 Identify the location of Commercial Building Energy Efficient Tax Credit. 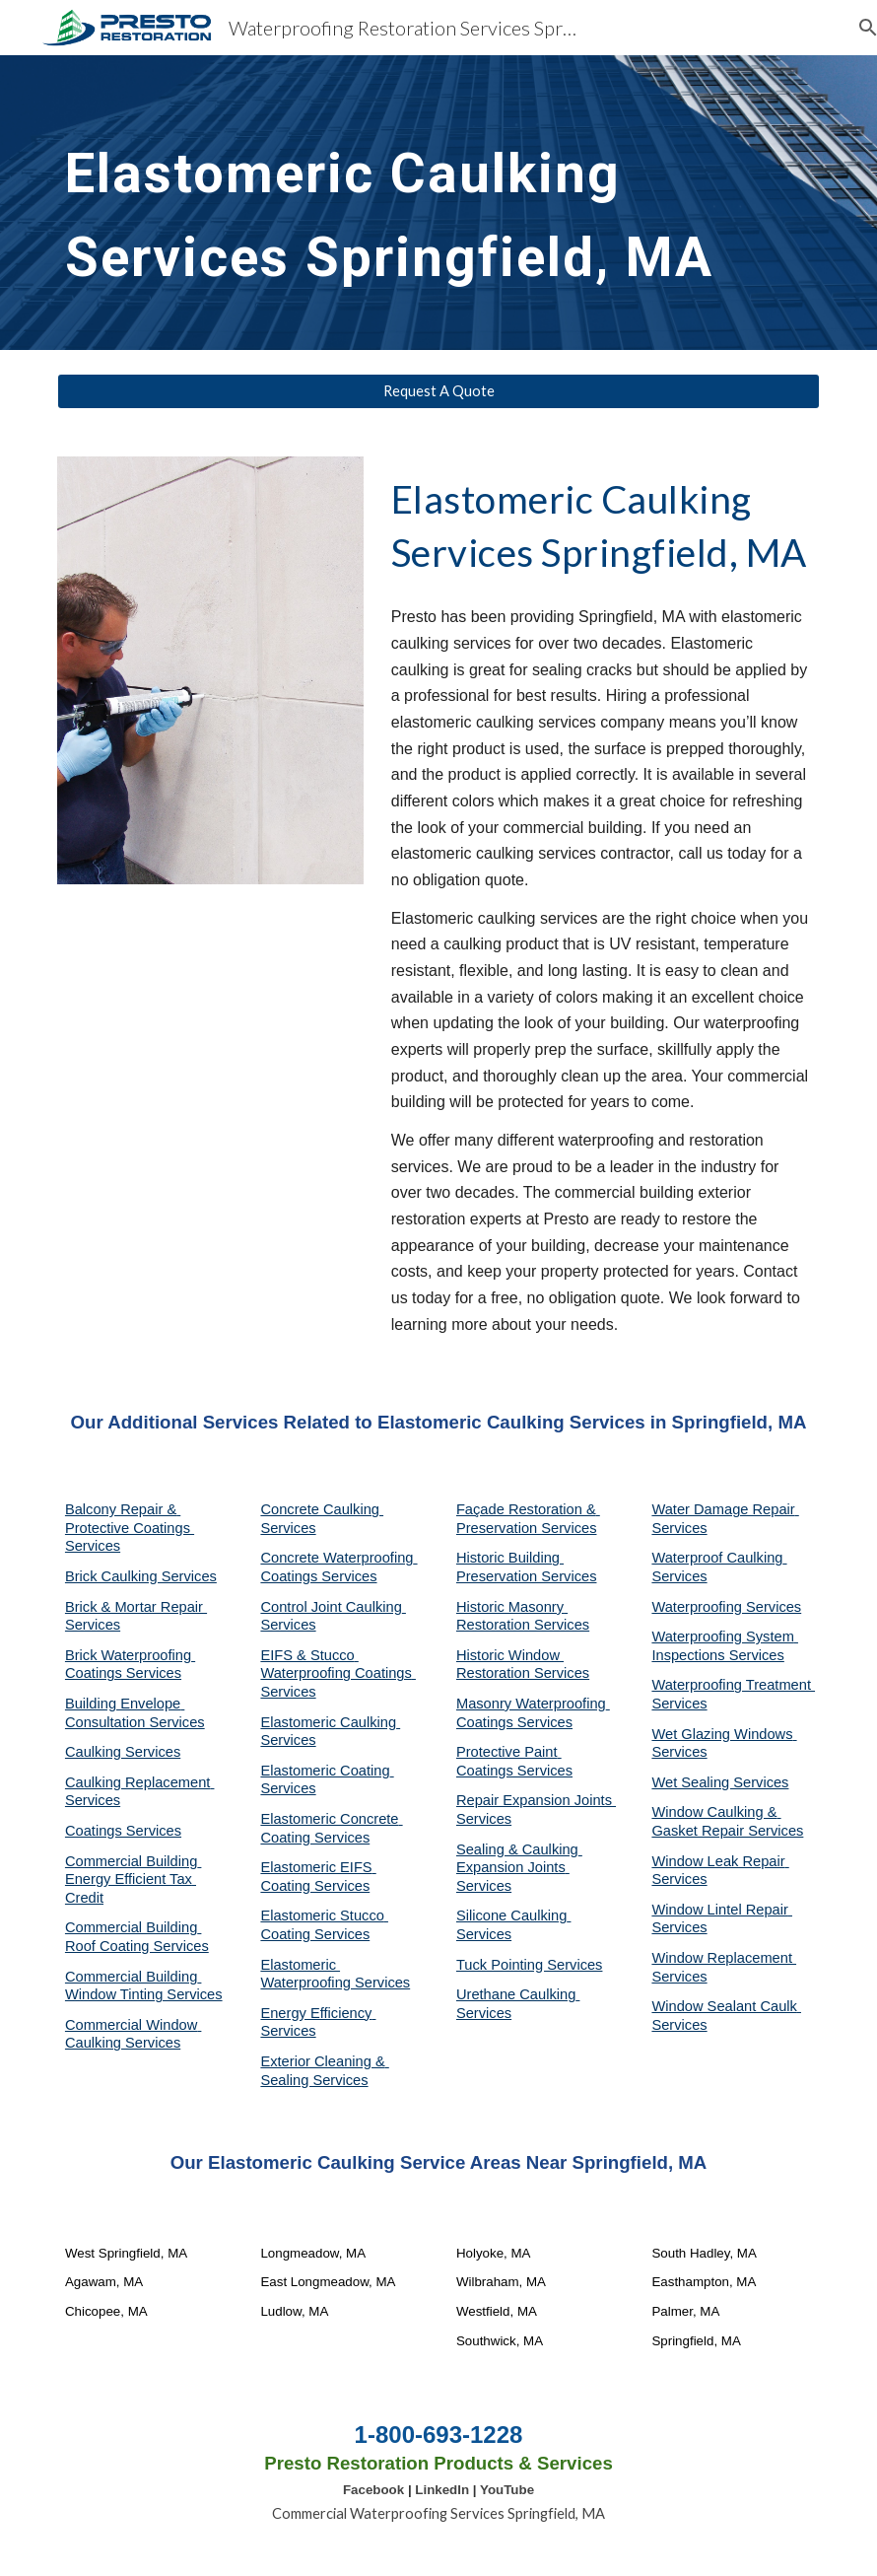
(133, 1879).